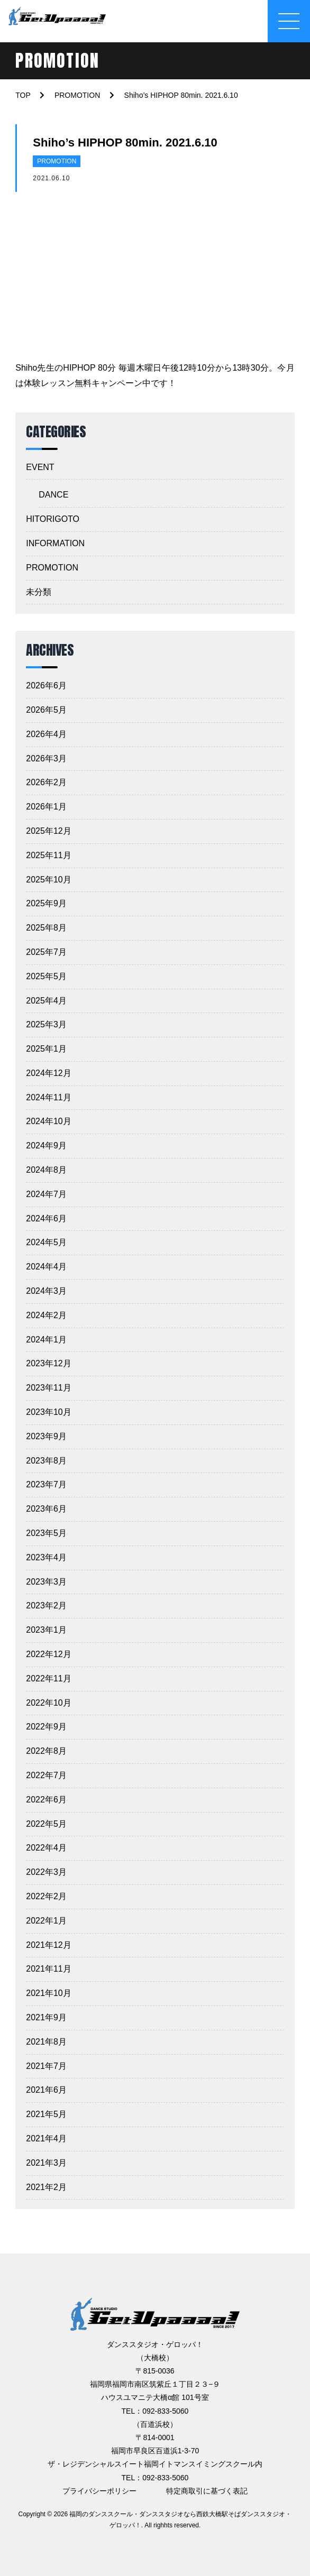  Describe the element at coordinates (46, 2187) in the screenshot. I see `2021年2月` at that location.